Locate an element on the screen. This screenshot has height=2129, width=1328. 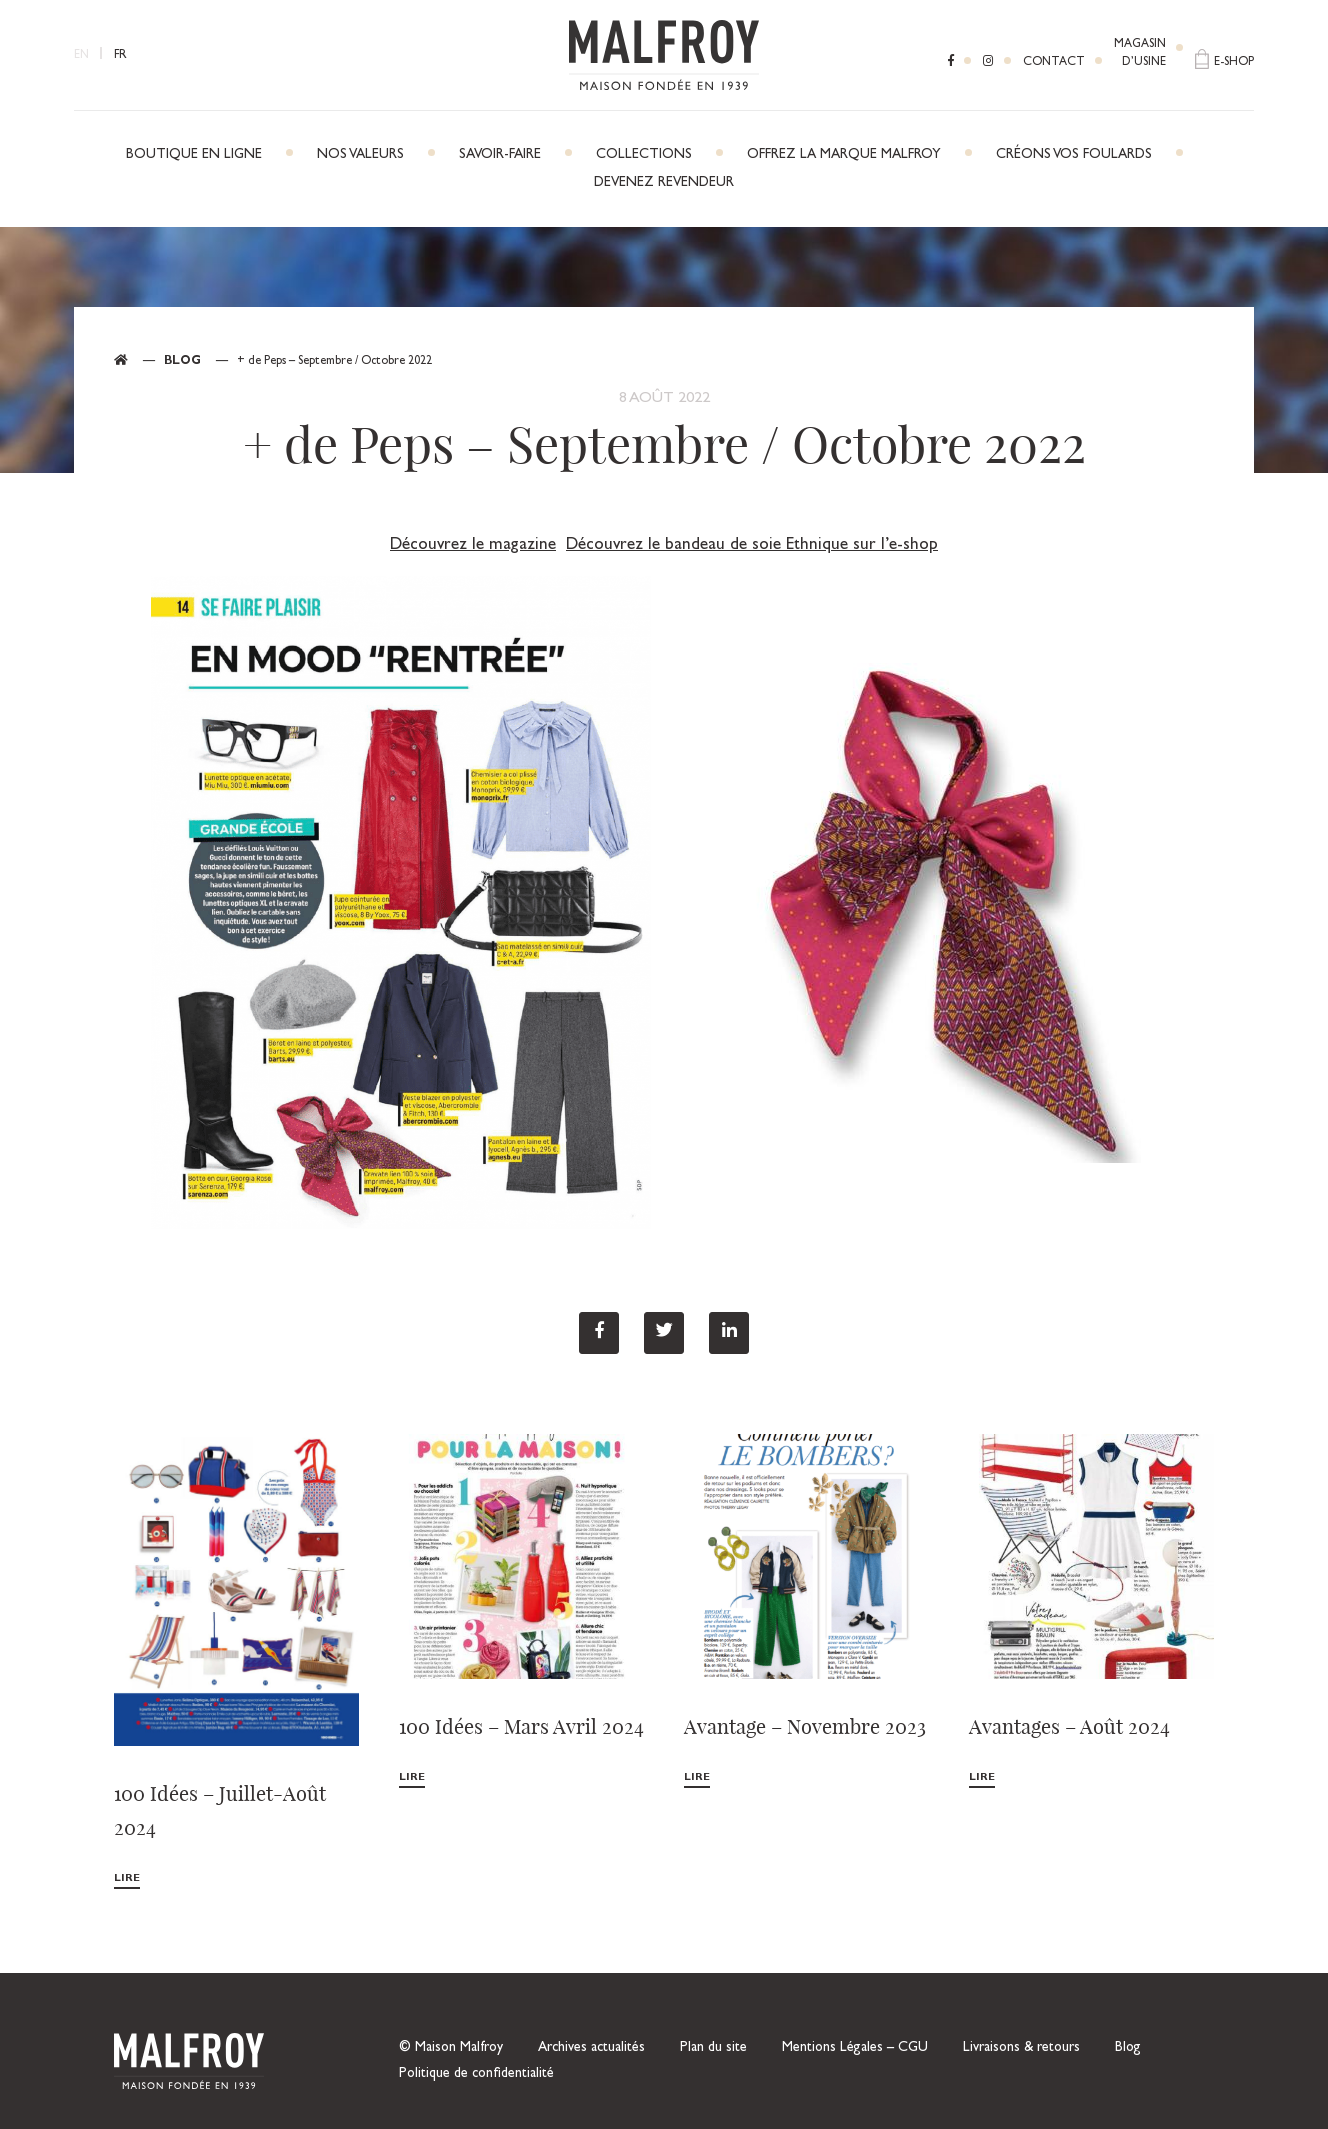
Boutique en ligne is located at coordinates (194, 155).